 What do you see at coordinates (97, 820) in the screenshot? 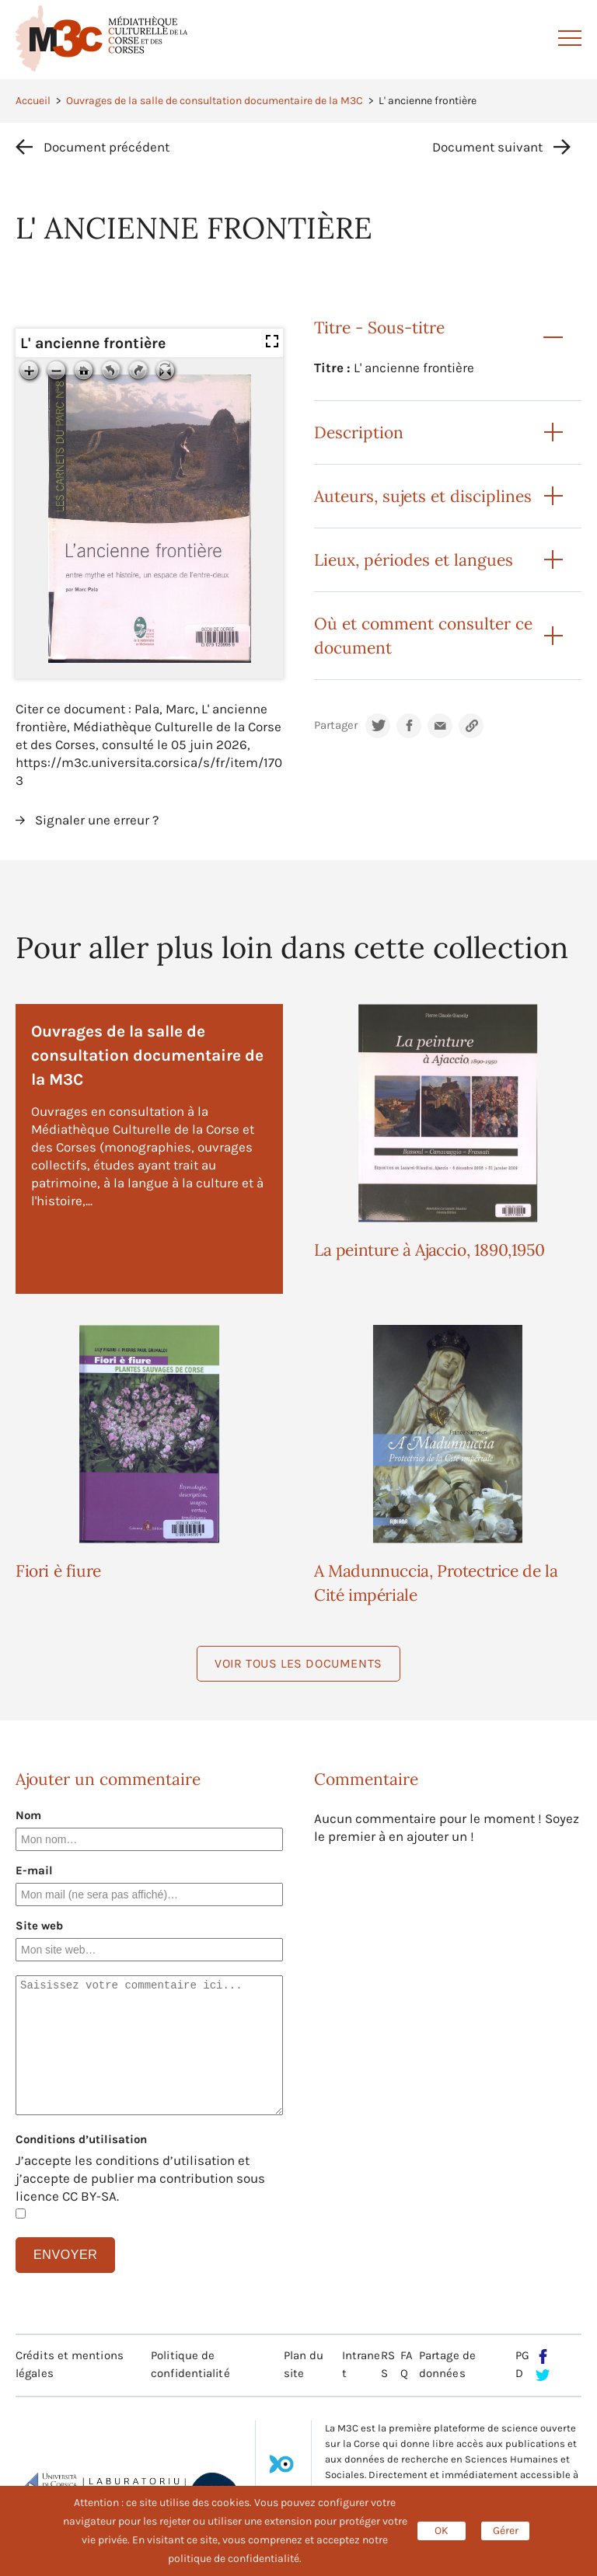
I see `Signaler une erreur ?` at bounding box center [97, 820].